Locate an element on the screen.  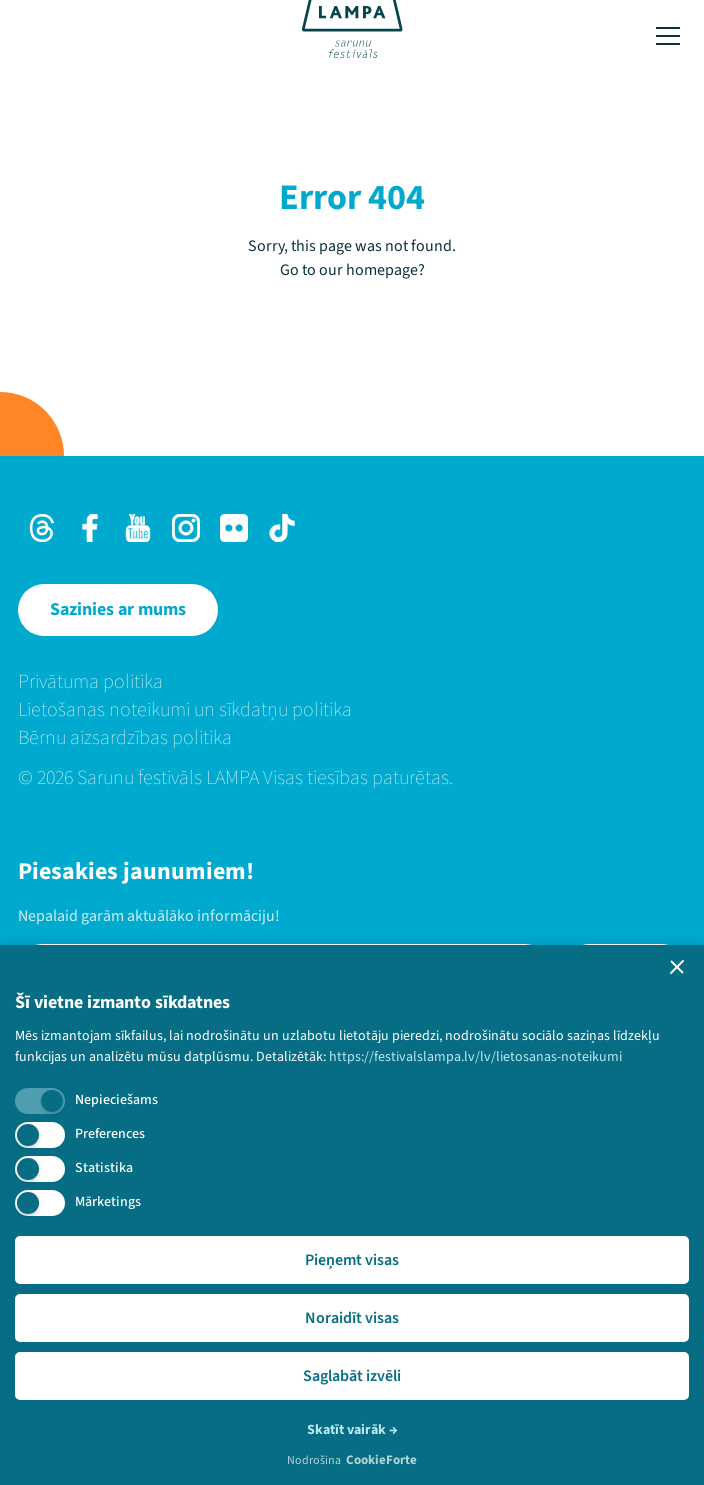
Statistika is located at coordinates (104, 1168).